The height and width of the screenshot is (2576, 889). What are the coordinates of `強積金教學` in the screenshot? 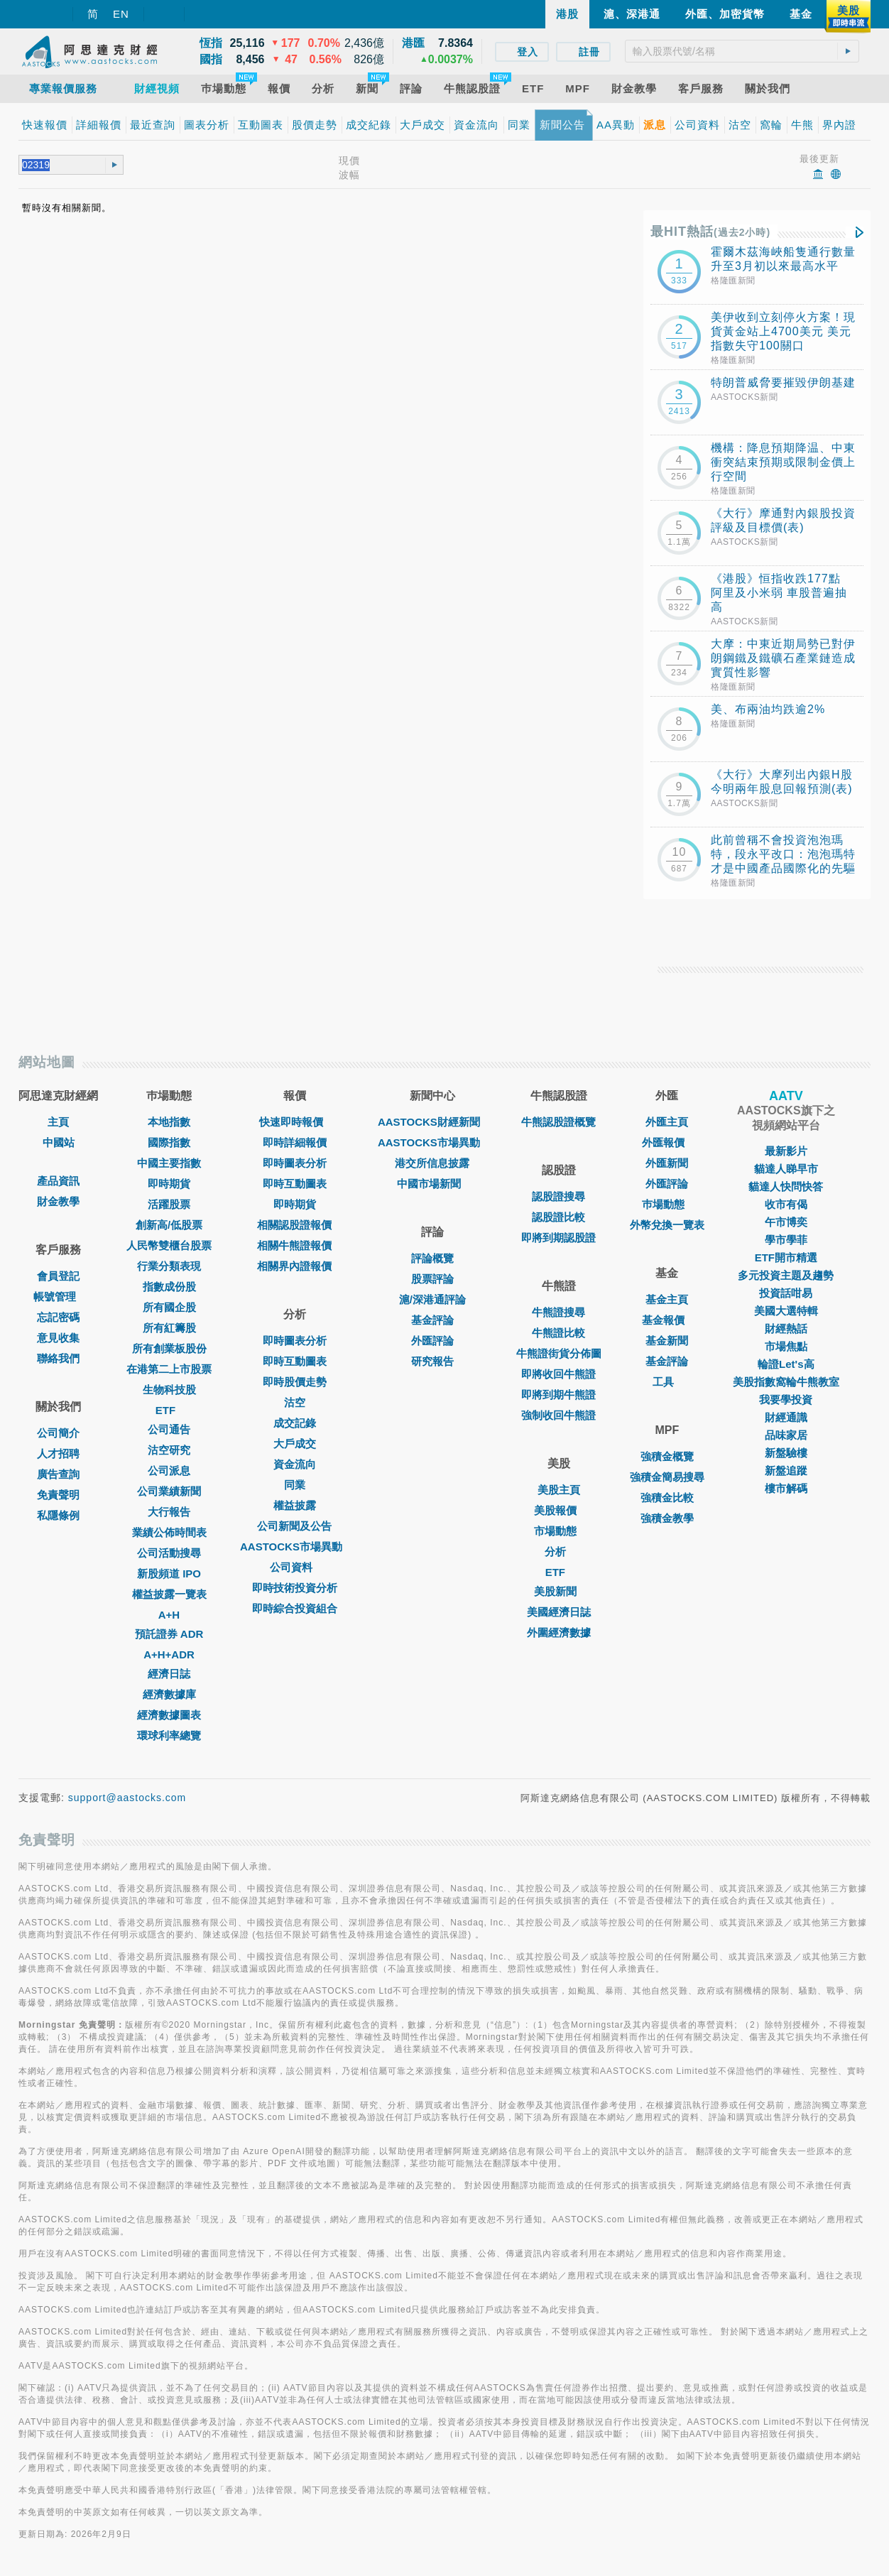 It's located at (667, 1518).